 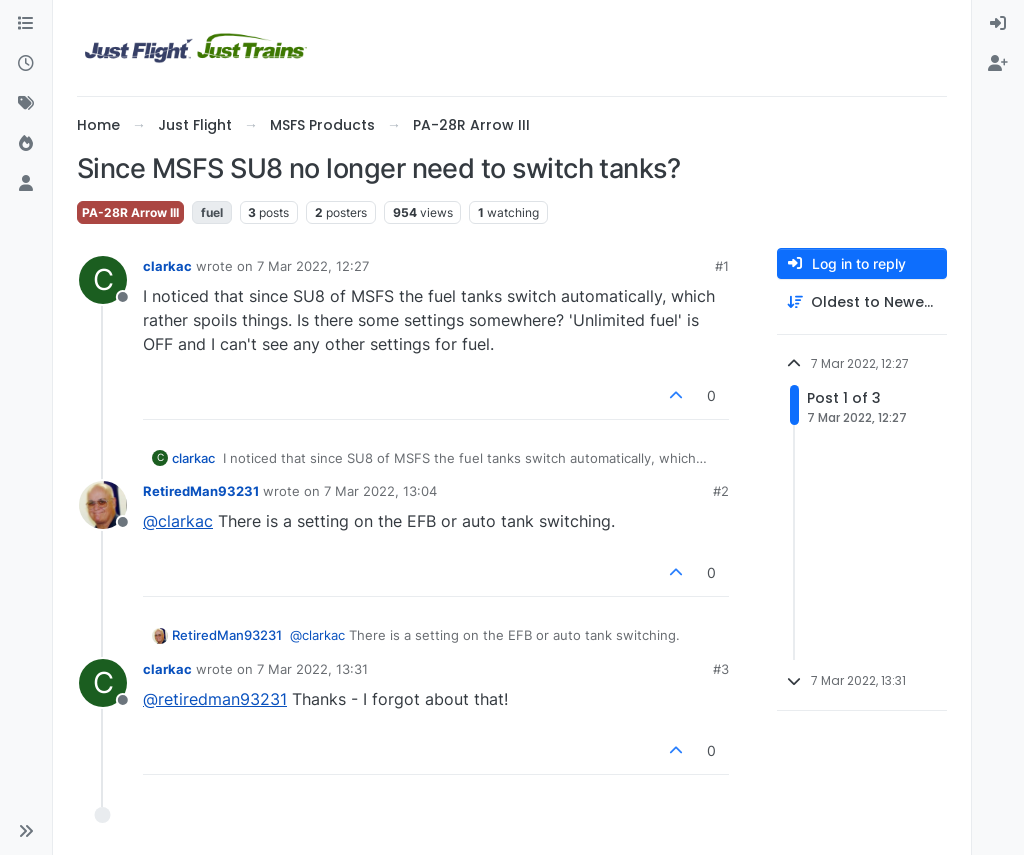 I want to click on #3, so click(x=721, y=669).